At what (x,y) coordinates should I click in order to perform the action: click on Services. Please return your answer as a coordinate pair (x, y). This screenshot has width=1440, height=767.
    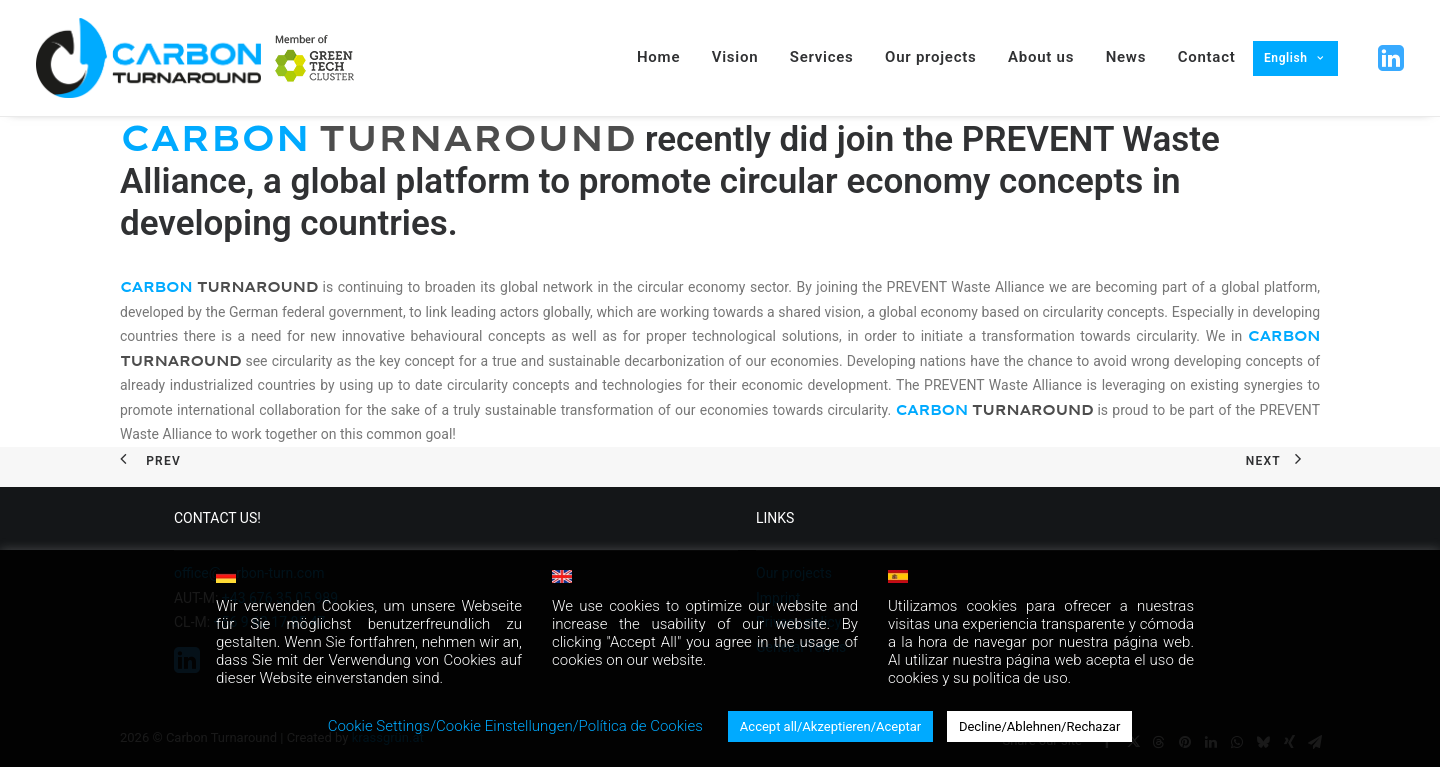
    Looking at the image, I should click on (822, 57).